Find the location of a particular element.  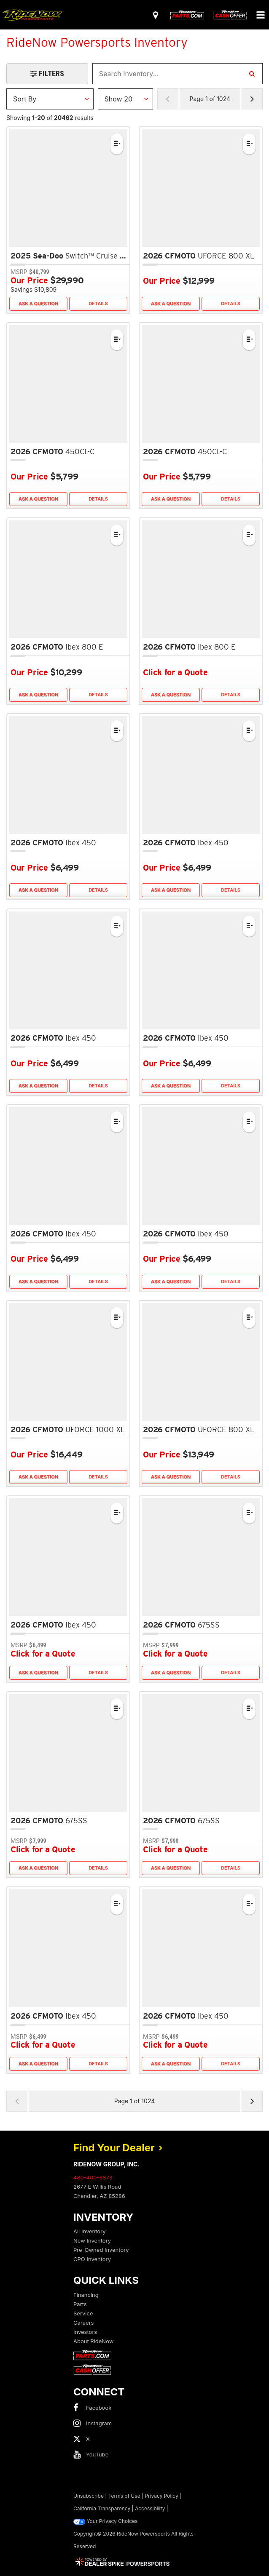

Careers is located at coordinates (83, 2322).